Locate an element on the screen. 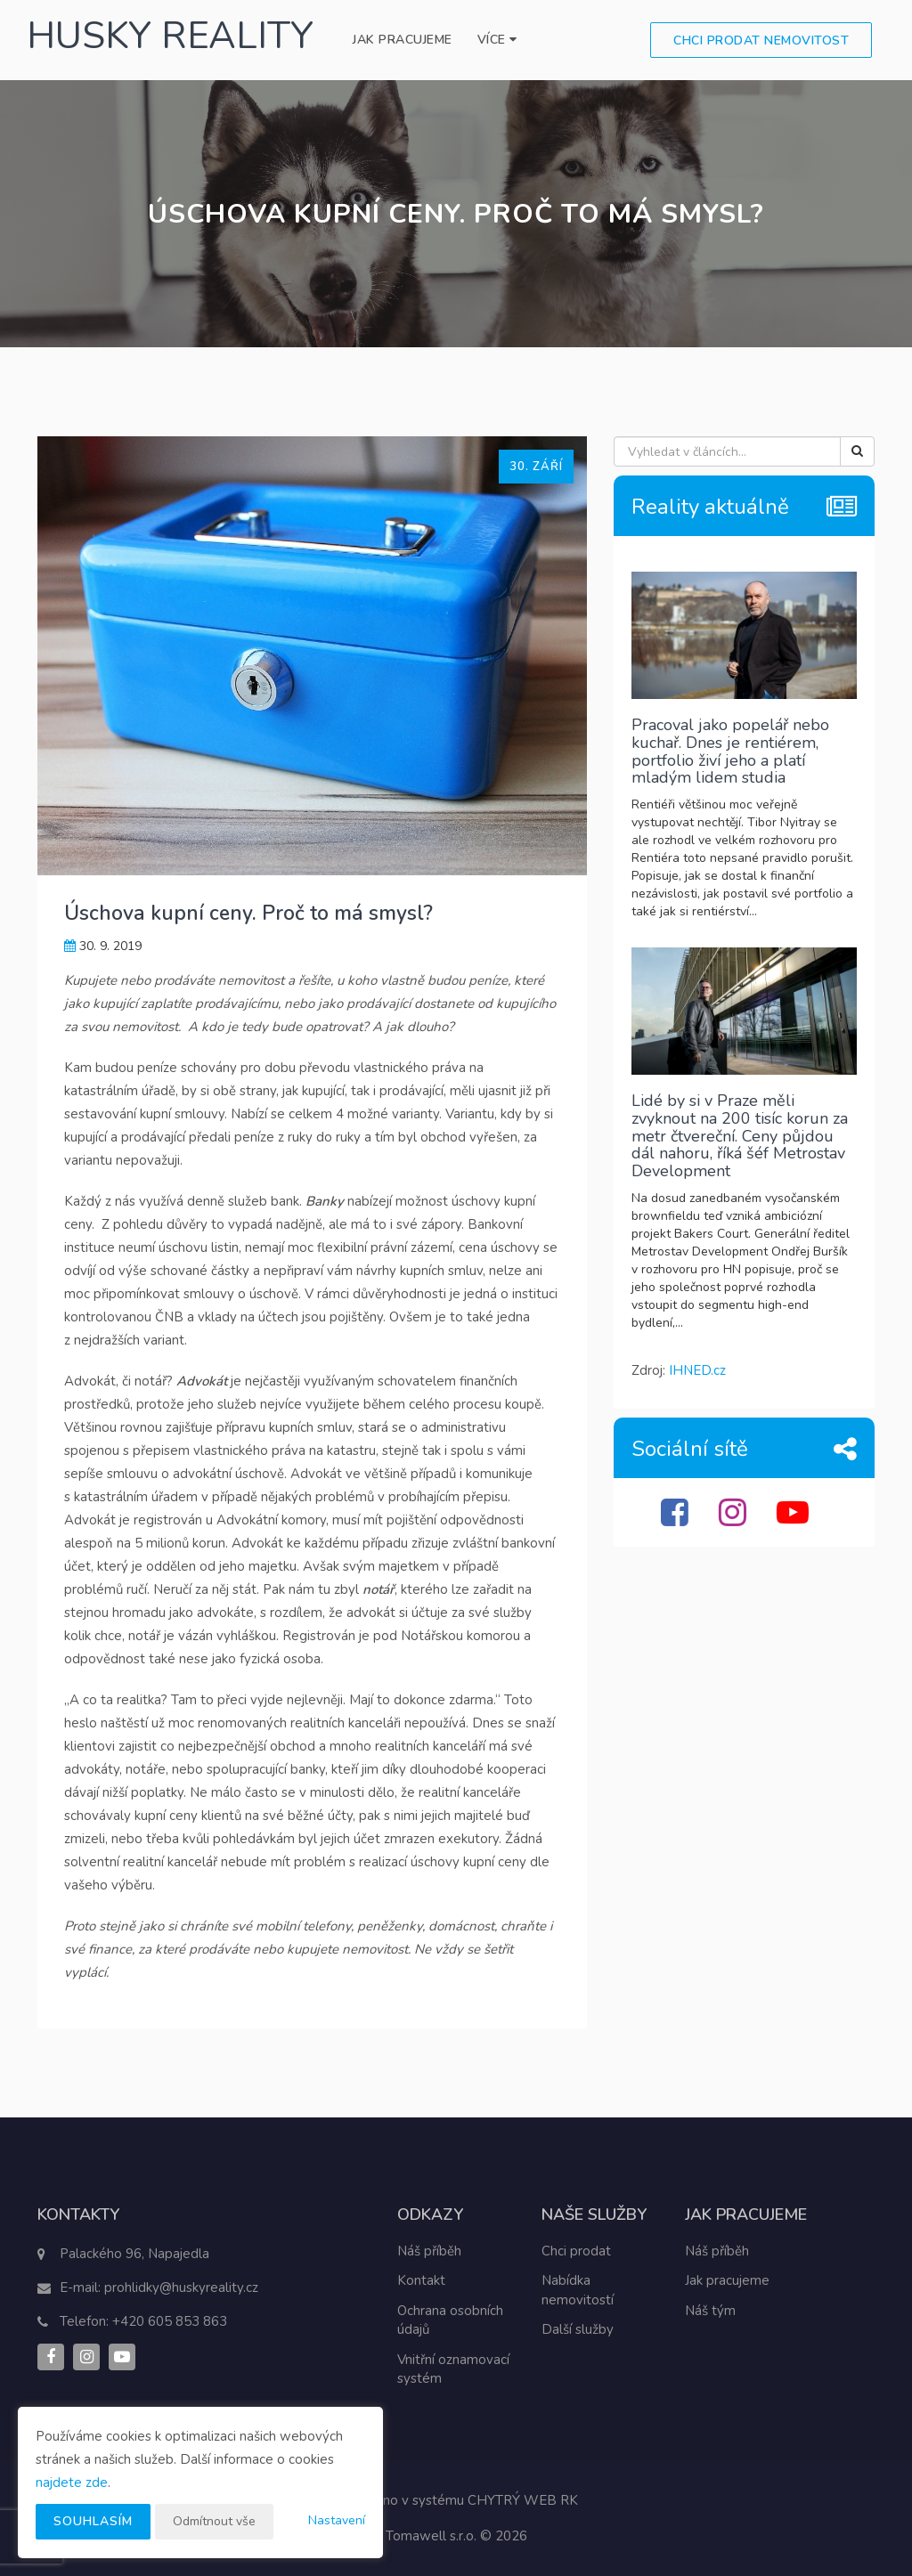 The image size is (912, 2576). Odmítnout vše is located at coordinates (214, 2521).